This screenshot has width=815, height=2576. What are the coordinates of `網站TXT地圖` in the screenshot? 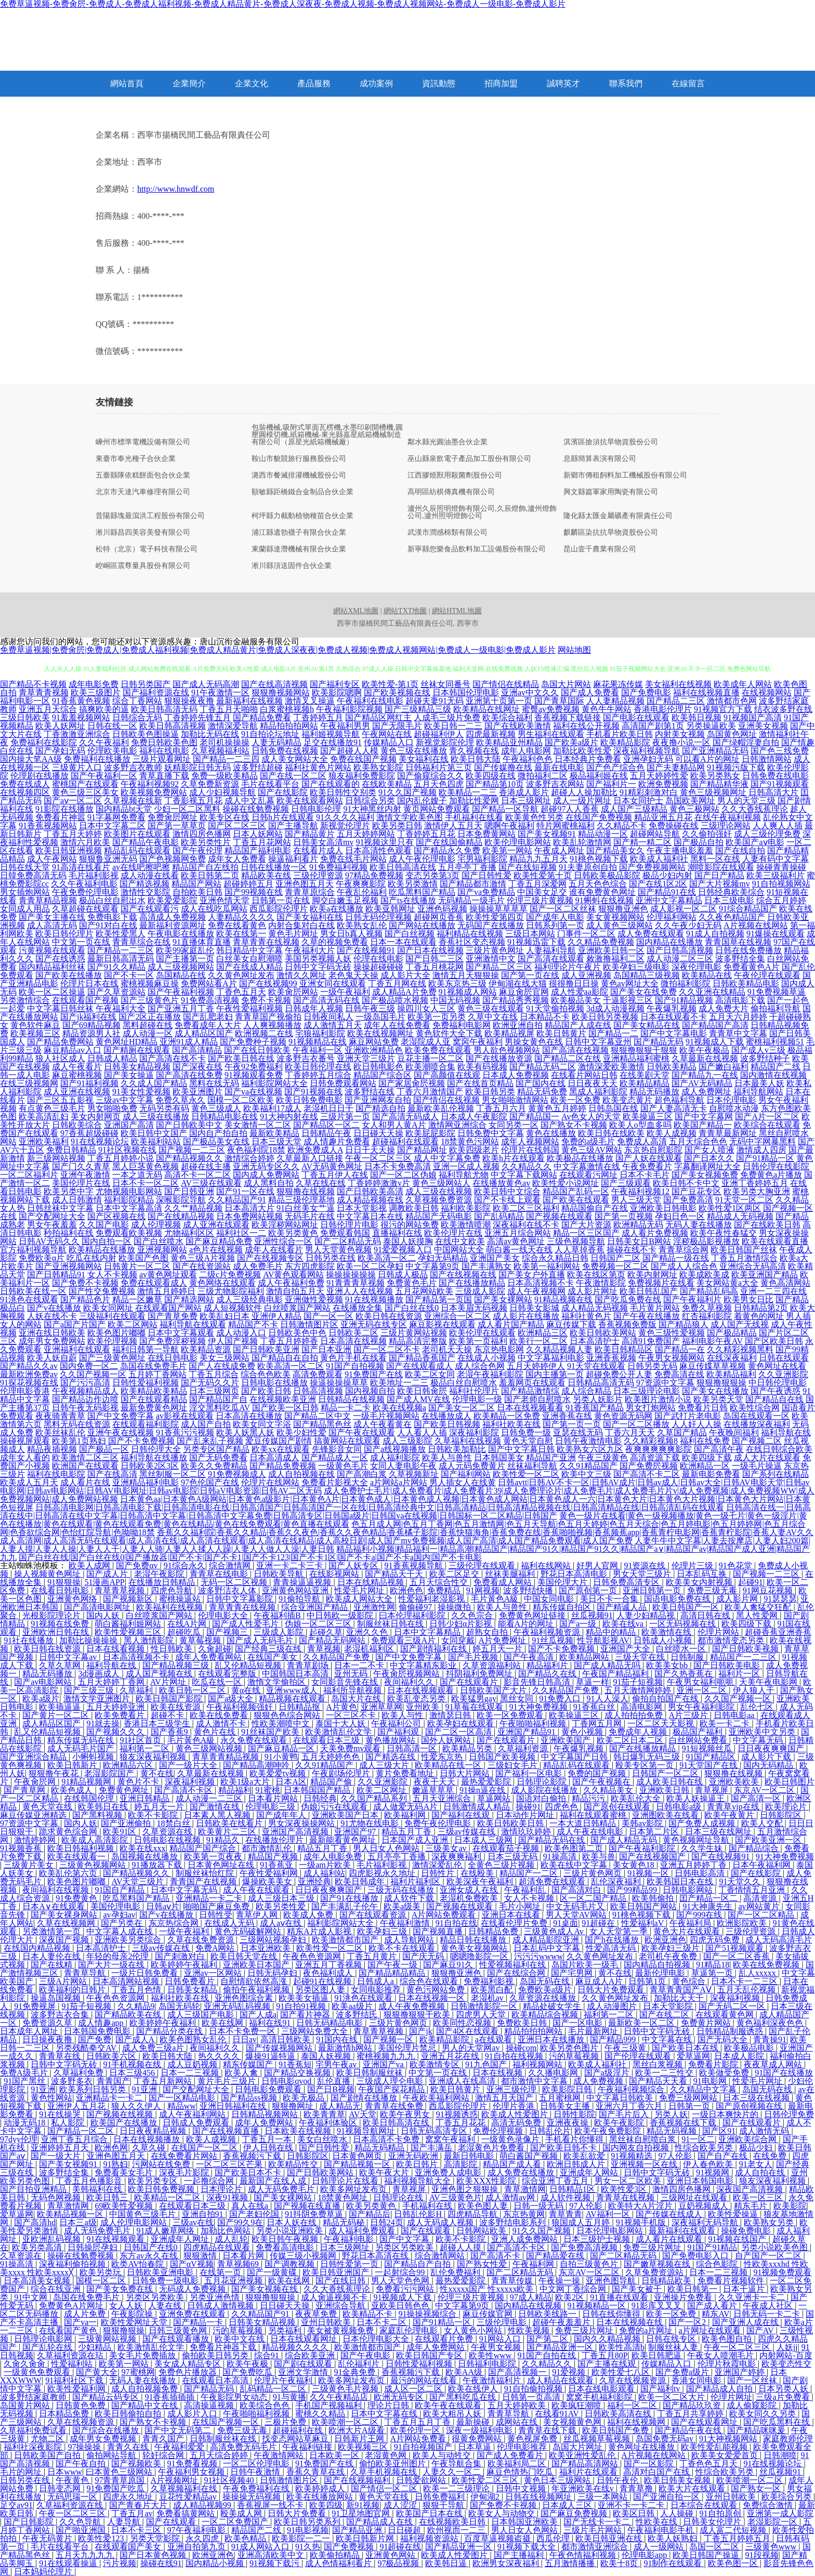 It's located at (405, 611).